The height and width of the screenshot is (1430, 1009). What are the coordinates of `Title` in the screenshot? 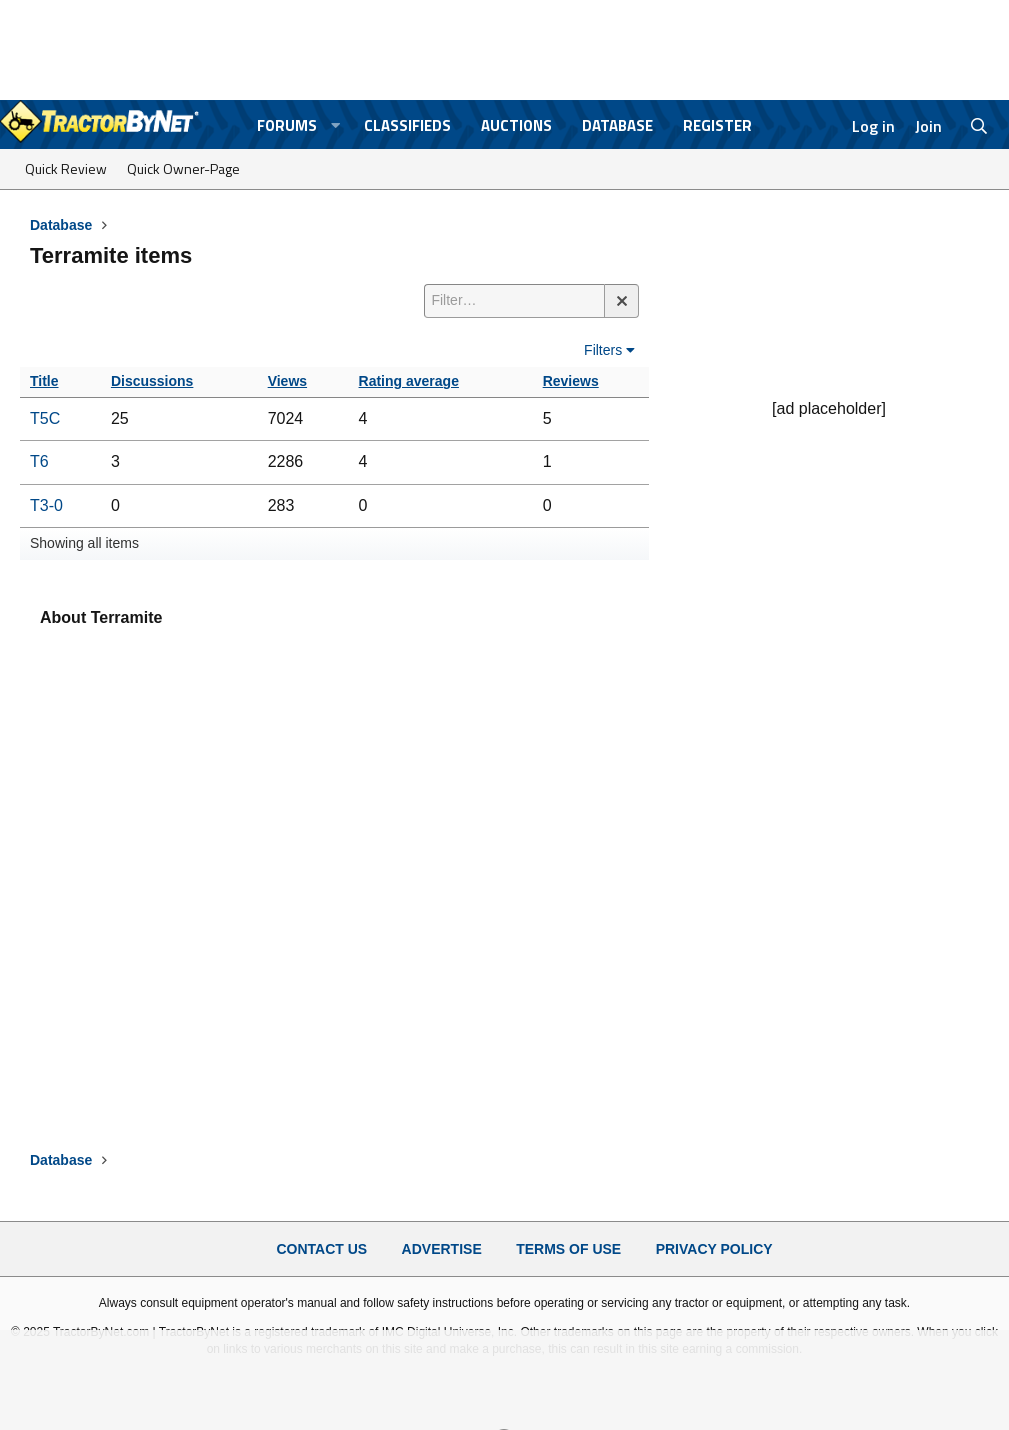 It's located at (44, 381).